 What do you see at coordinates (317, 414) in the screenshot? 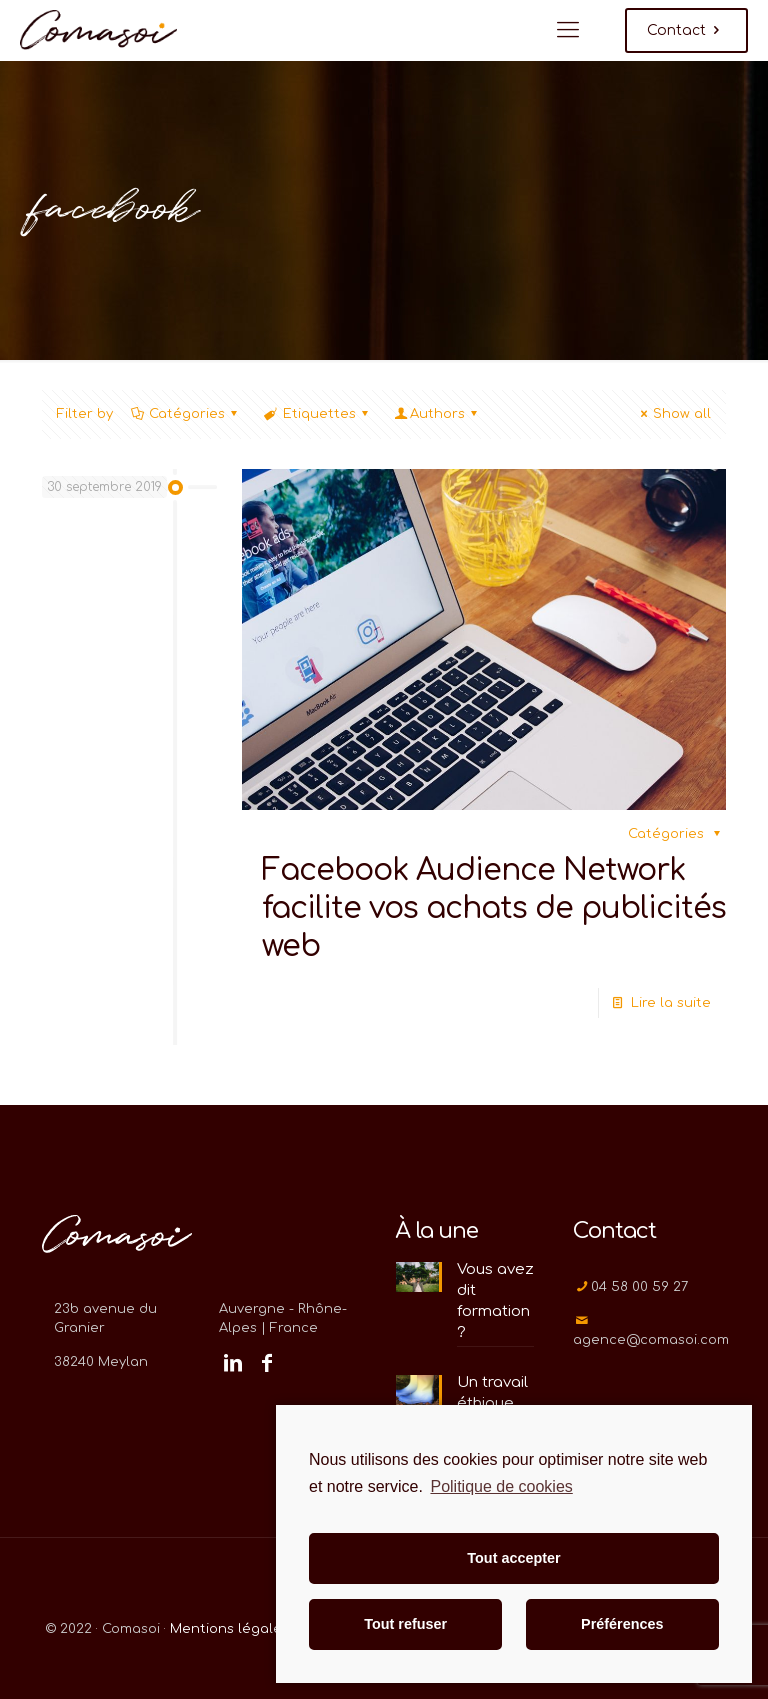
I see `Etiquettes` at bounding box center [317, 414].